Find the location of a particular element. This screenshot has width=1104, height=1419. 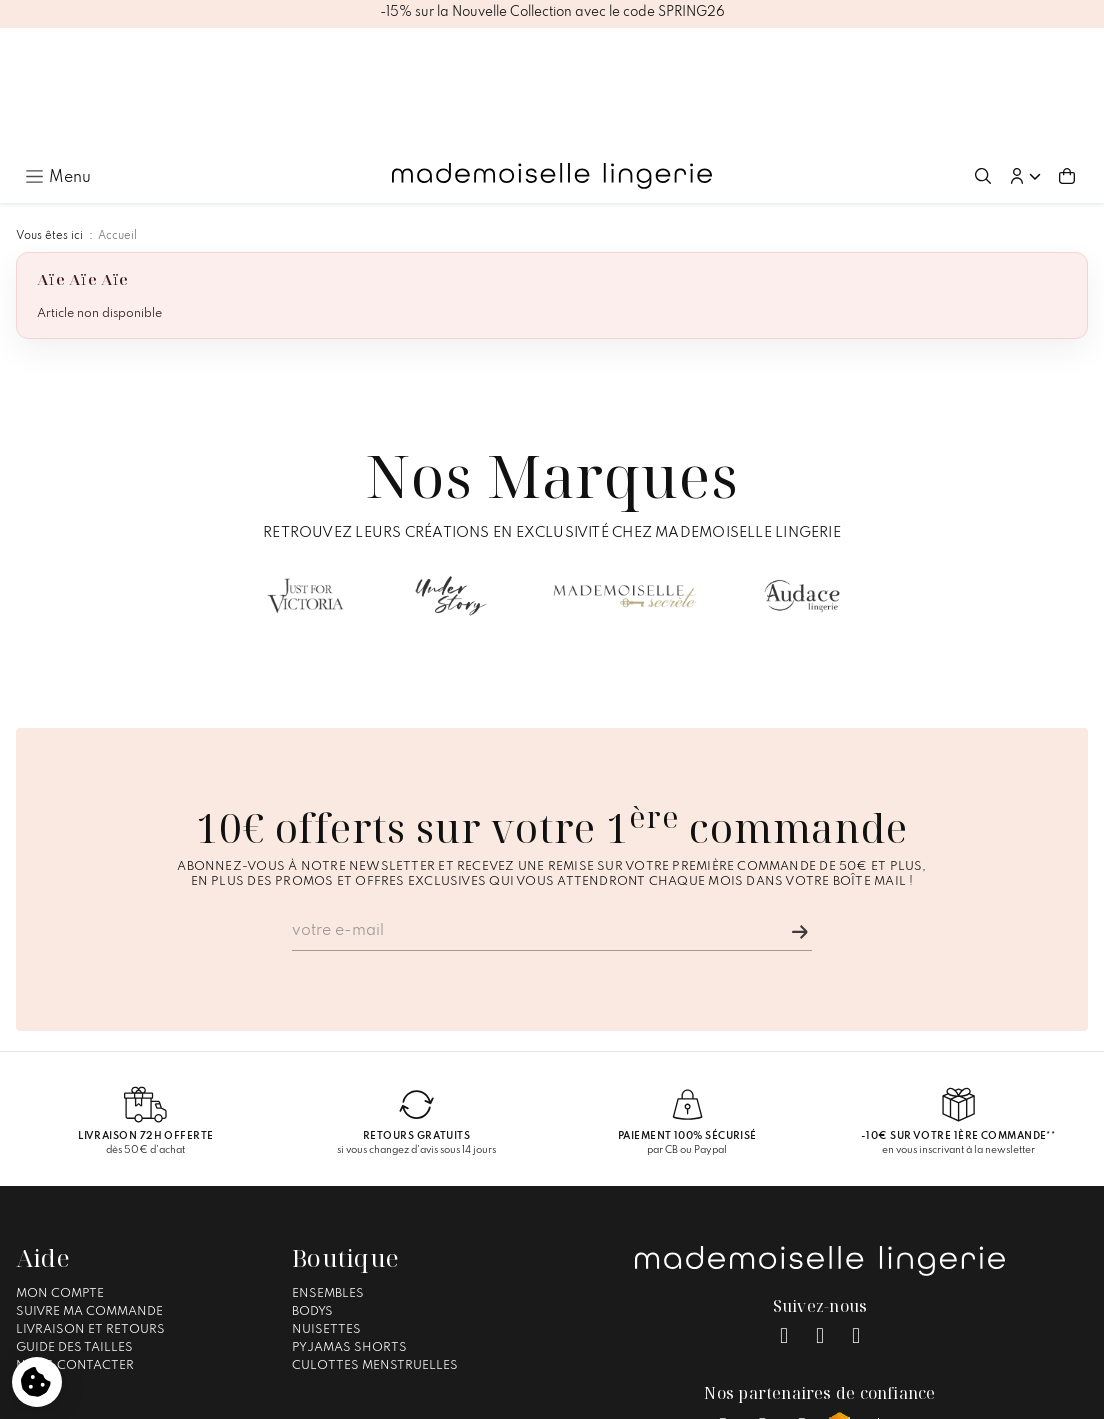

Ensembles is located at coordinates (328, 1171).